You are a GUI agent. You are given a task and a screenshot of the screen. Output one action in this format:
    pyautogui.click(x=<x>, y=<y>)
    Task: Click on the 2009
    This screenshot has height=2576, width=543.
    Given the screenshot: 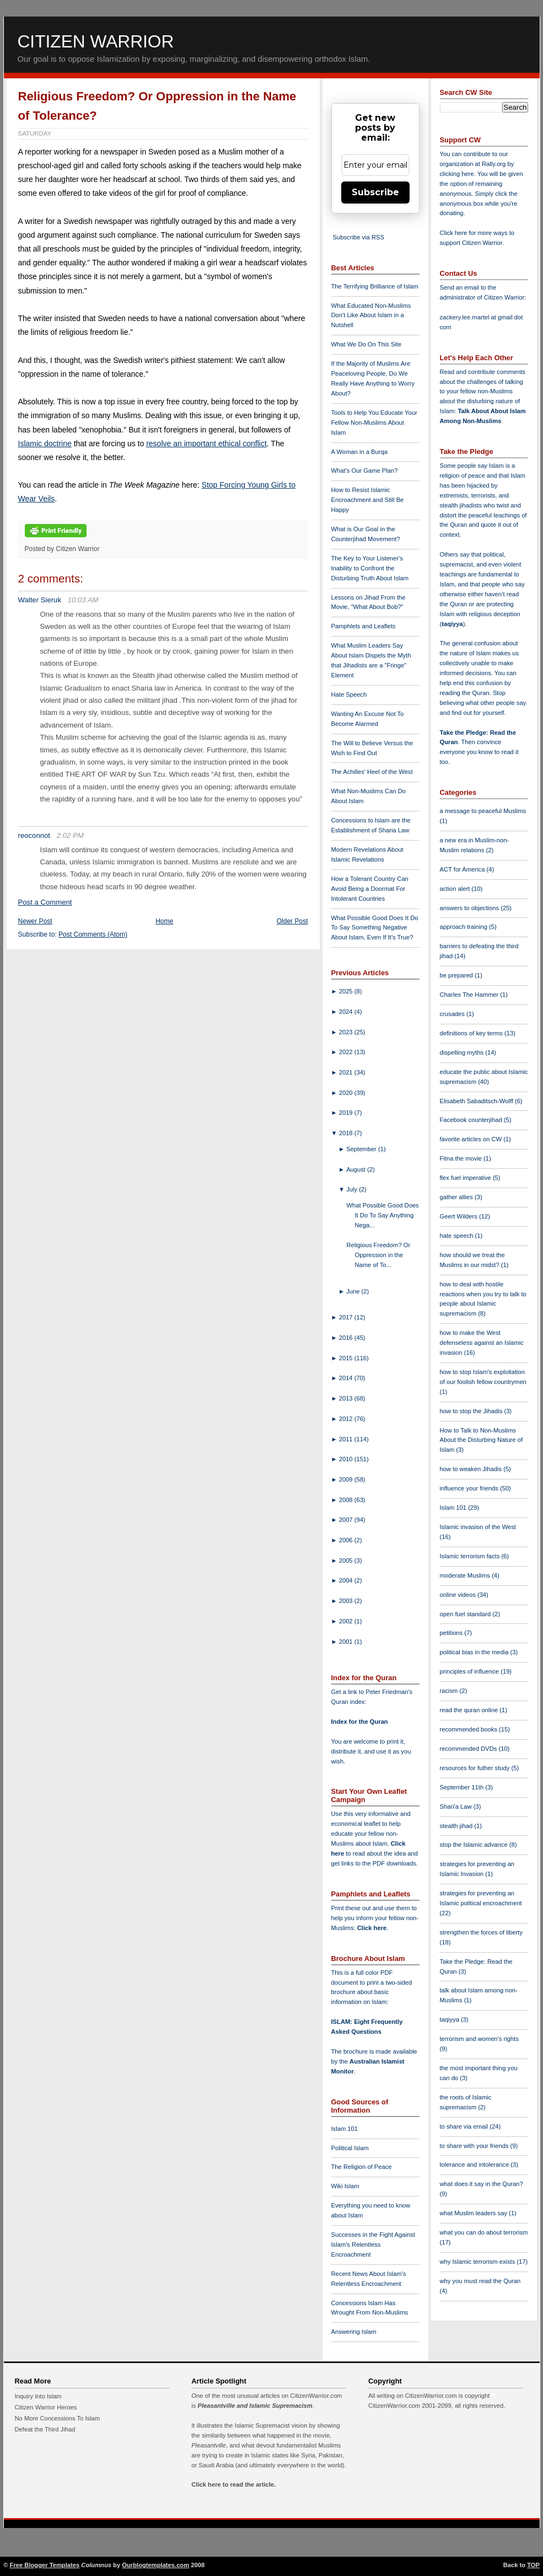 What is the action you would take?
    pyautogui.click(x=346, y=1479)
    